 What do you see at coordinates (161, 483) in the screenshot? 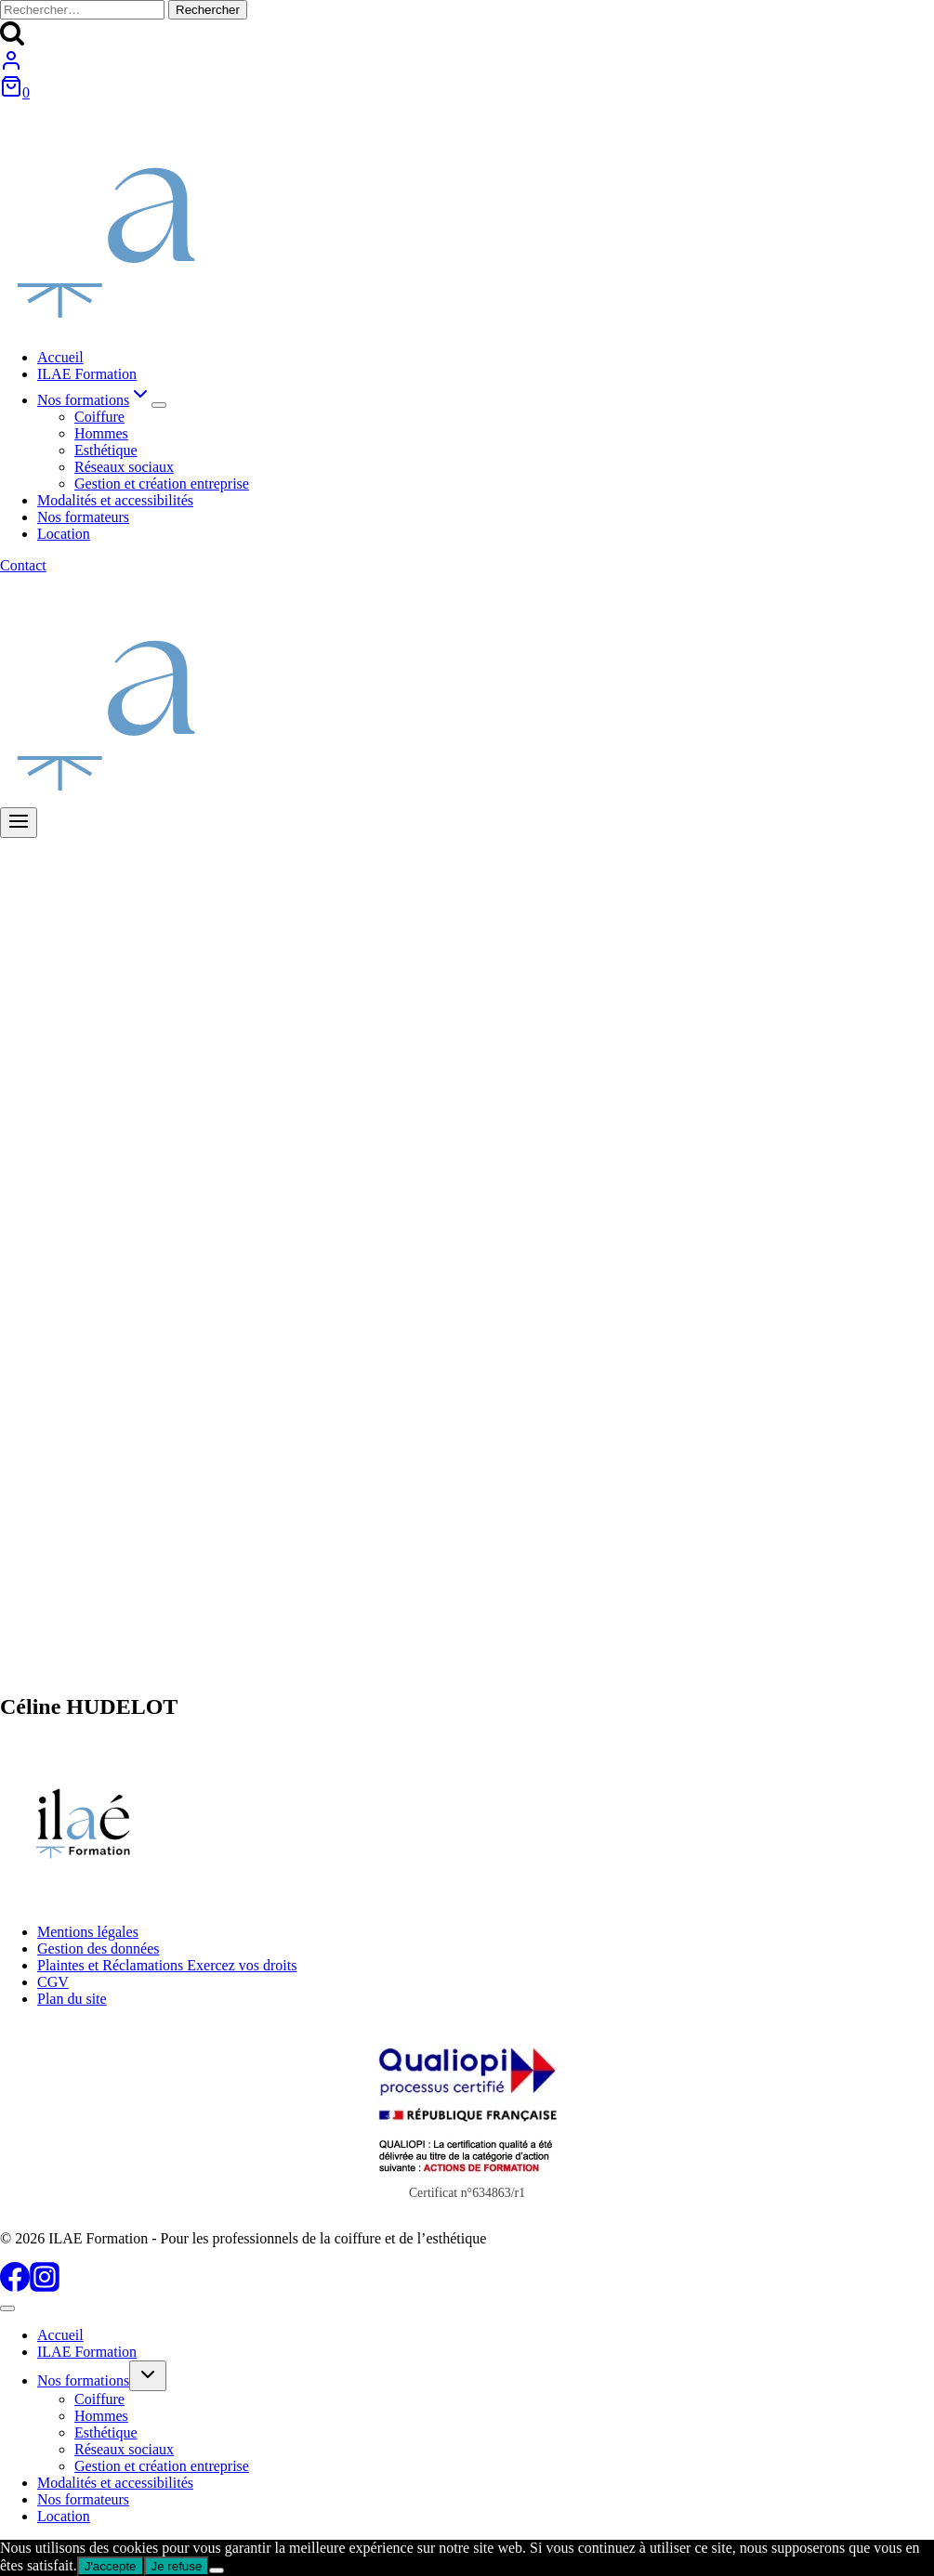
I see `Gestion et création entreprise` at bounding box center [161, 483].